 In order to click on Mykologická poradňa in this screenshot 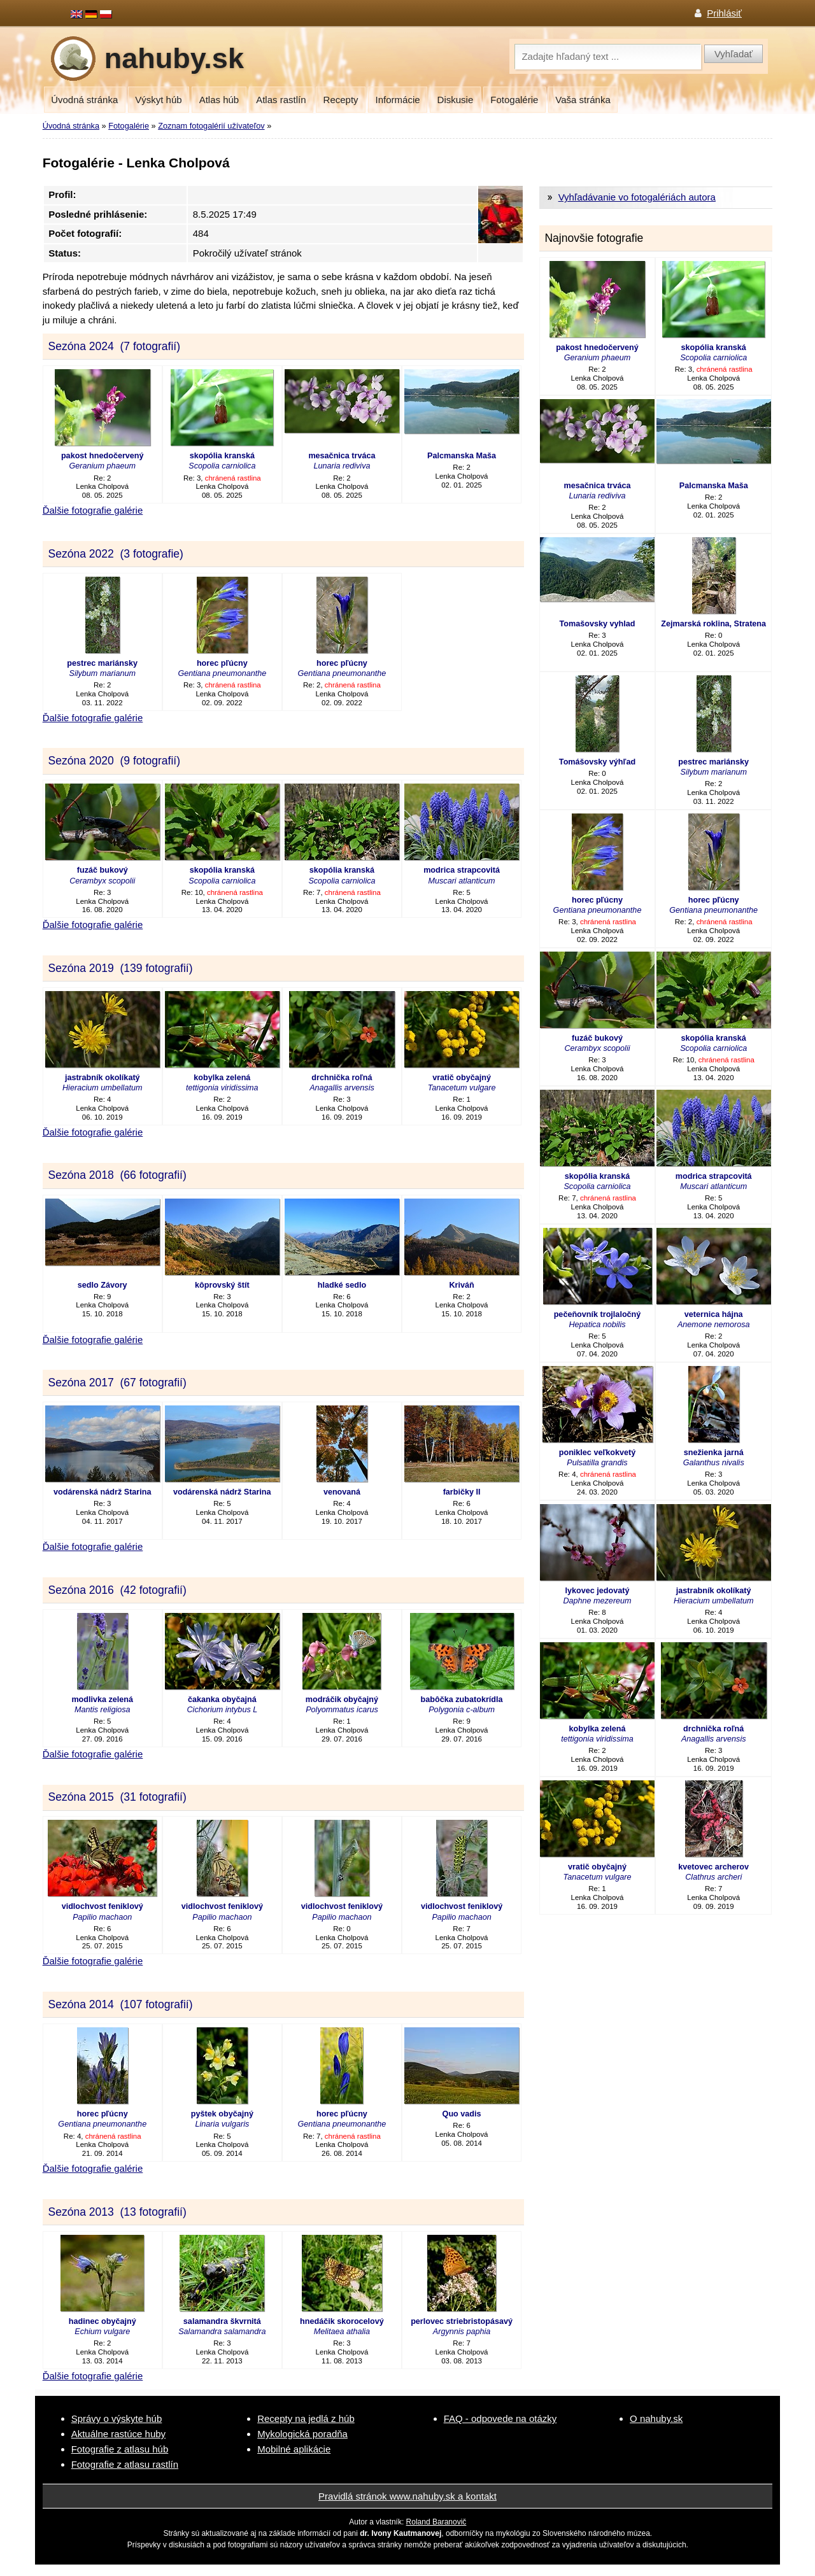, I will do `click(302, 2433)`.